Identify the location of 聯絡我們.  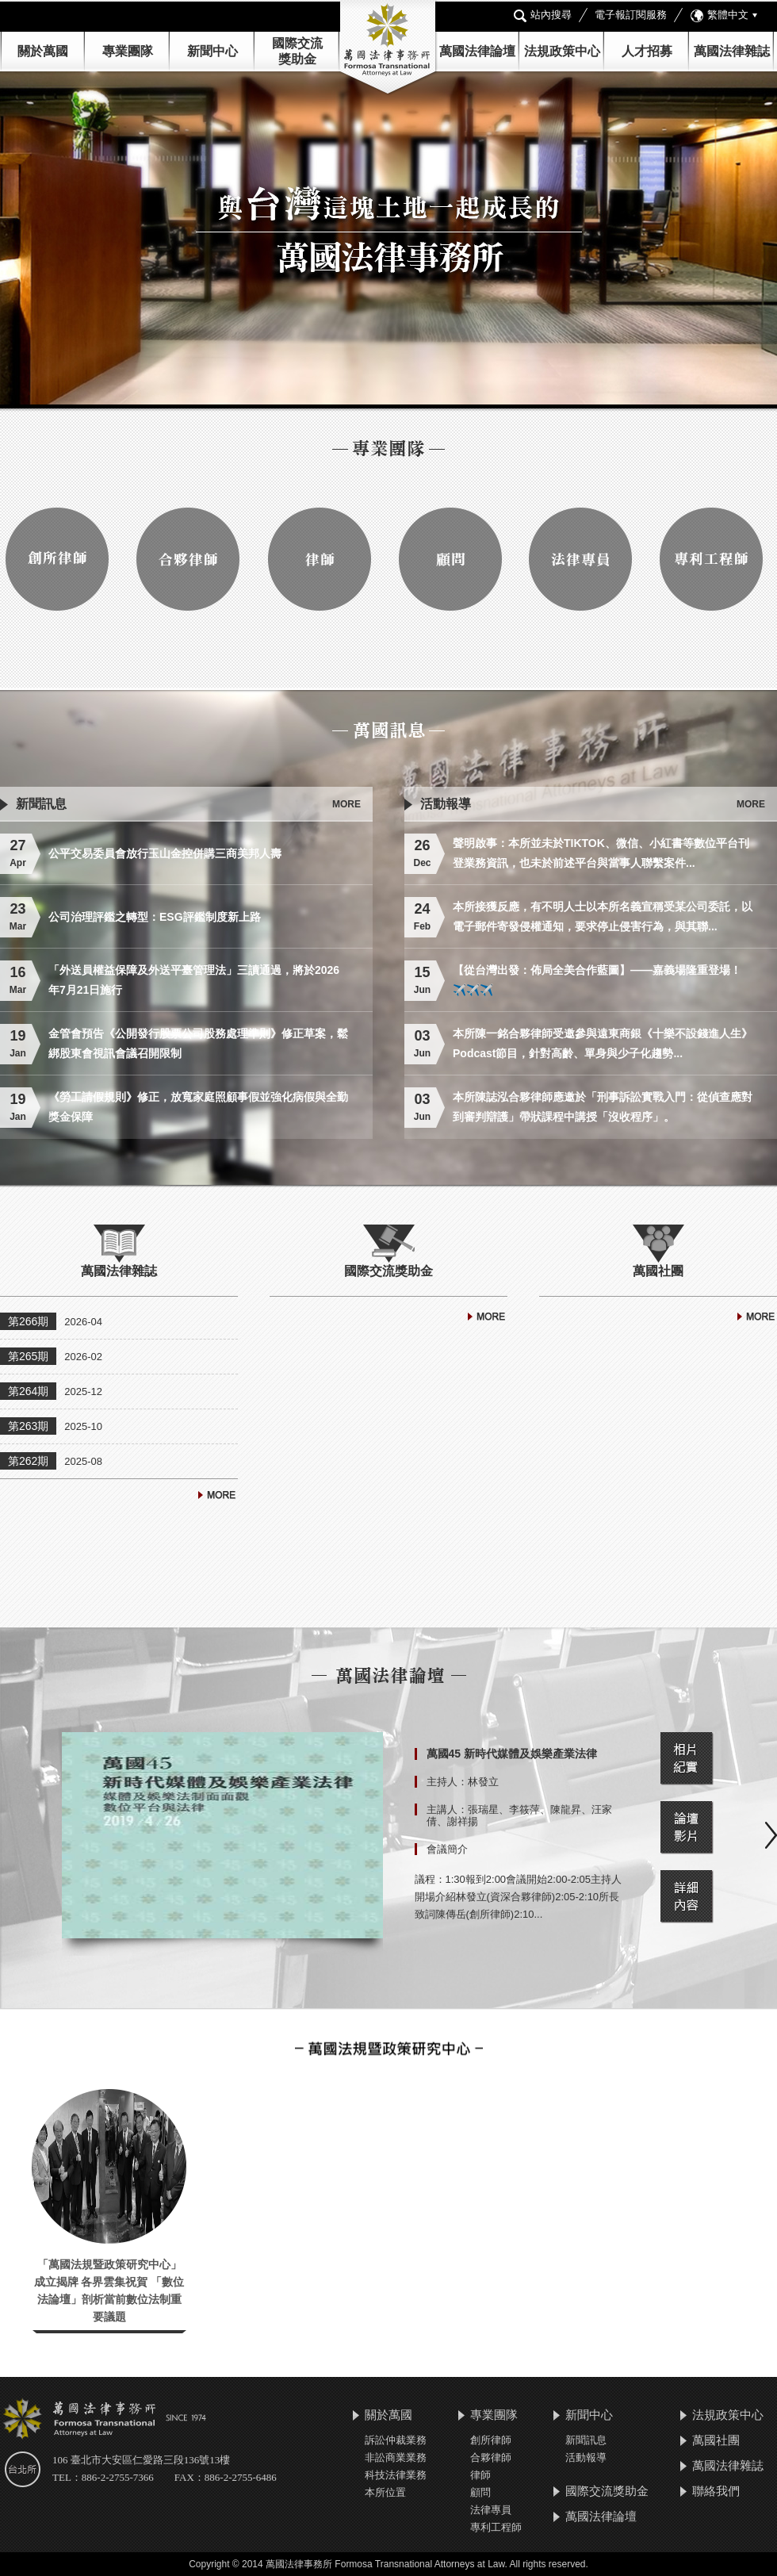
(716, 2490).